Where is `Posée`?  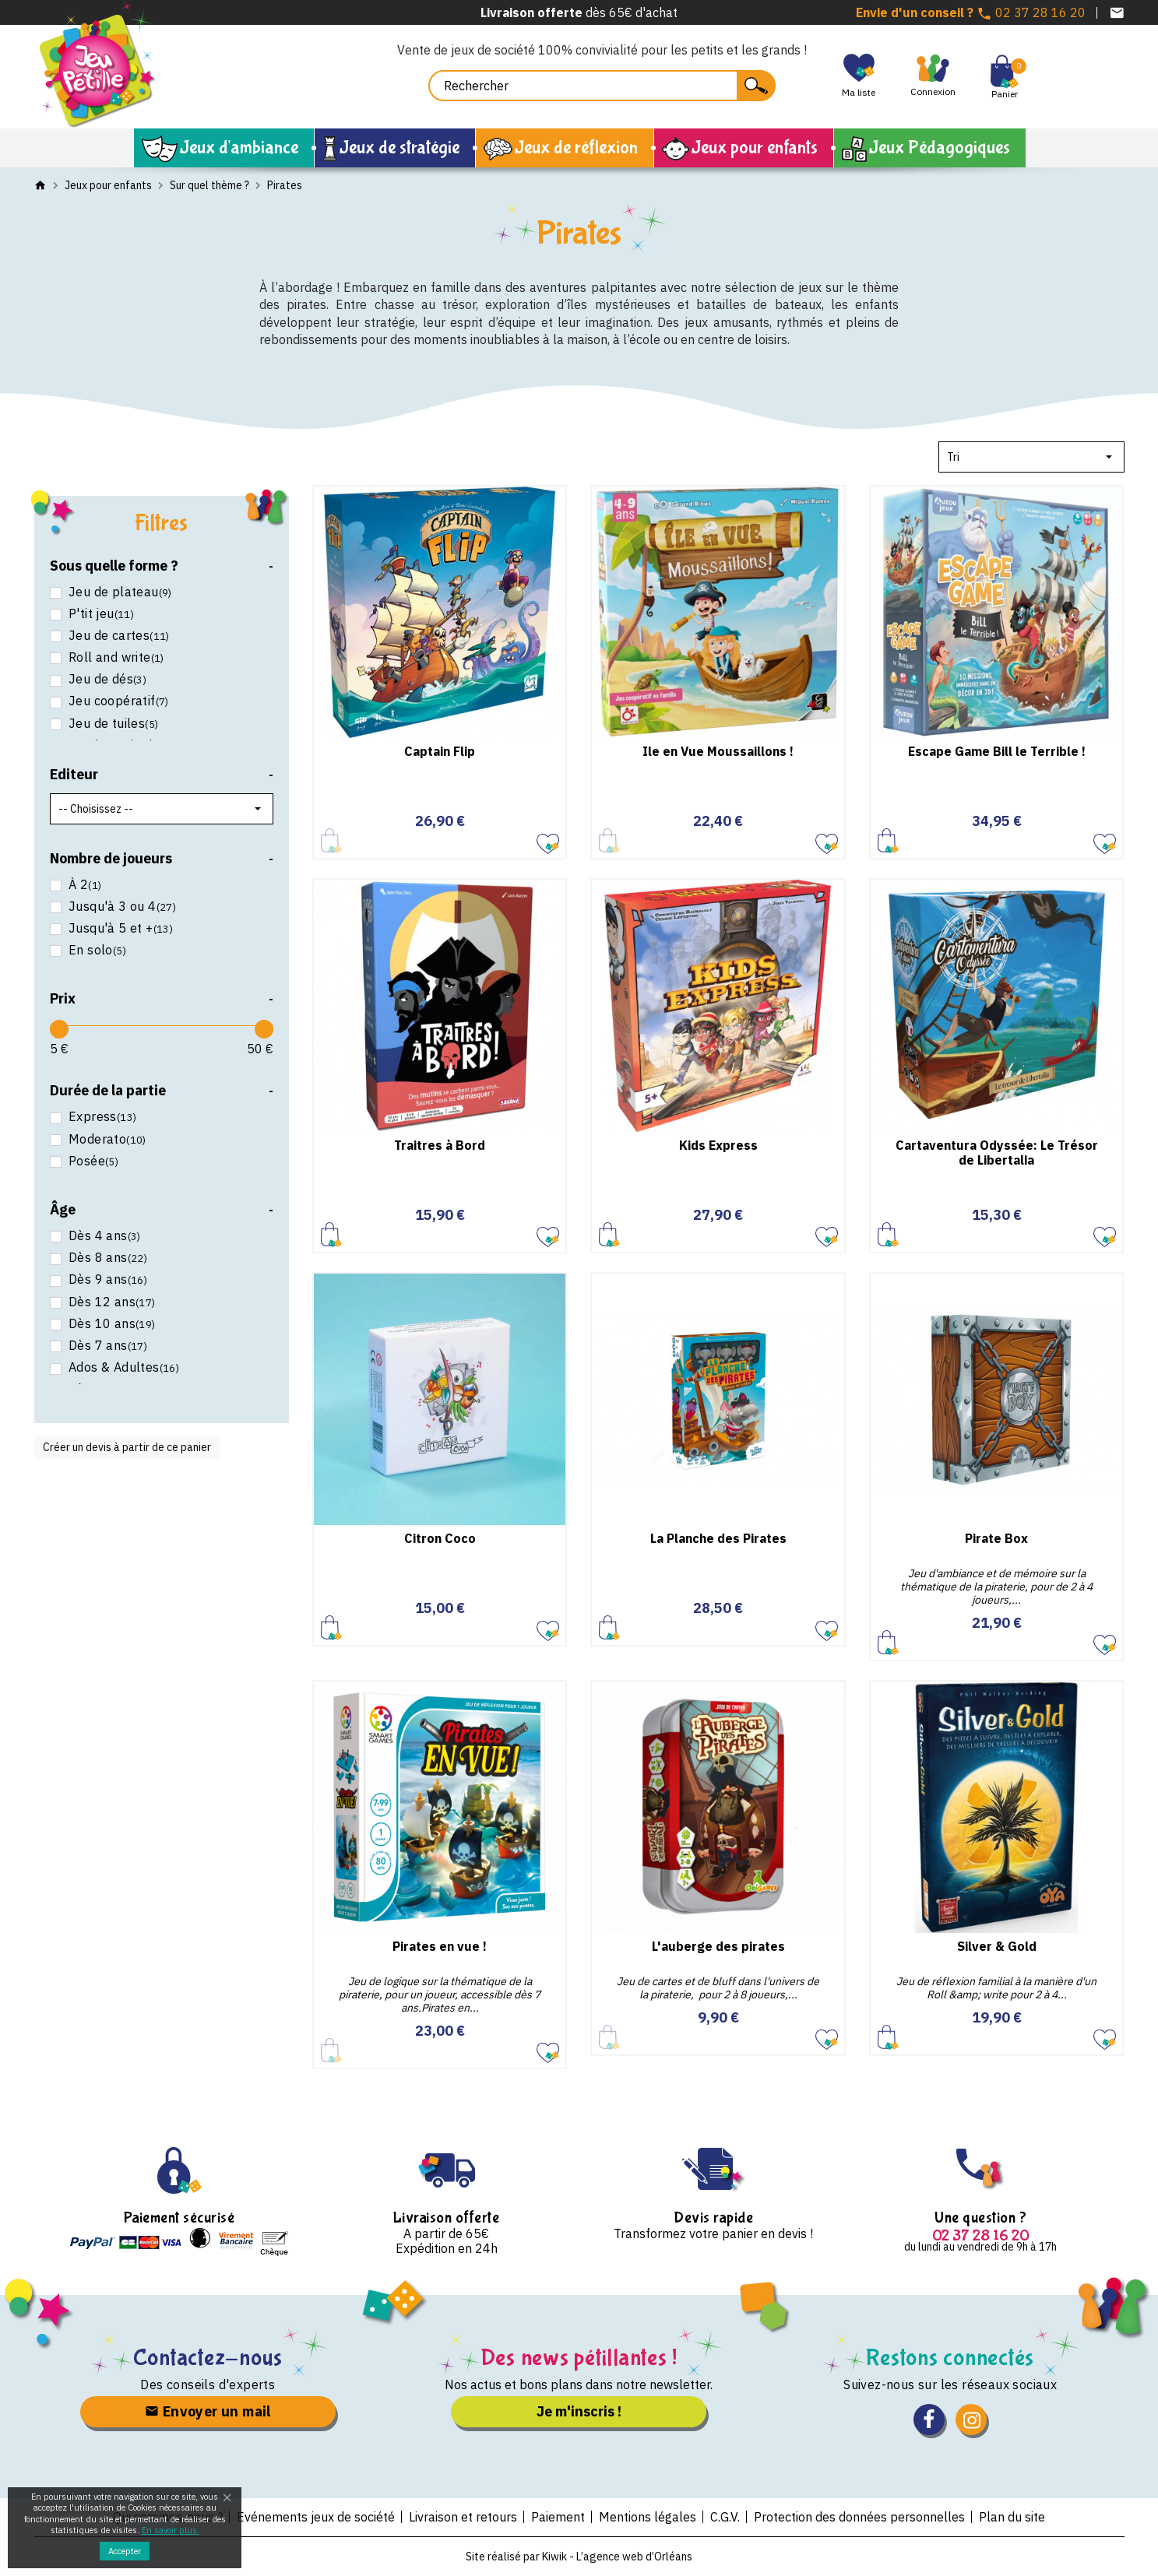
Posée is located at coordinates (92, 1161).